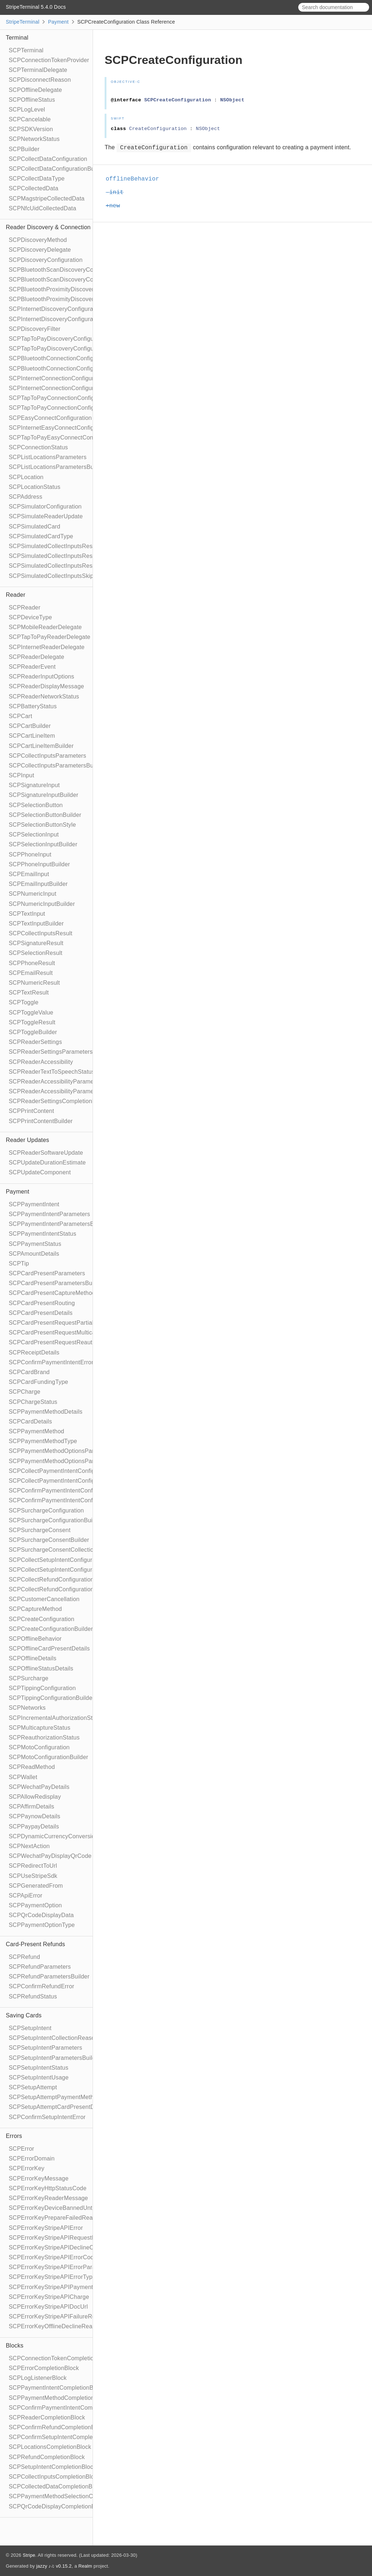 This screenshot has height=2576, width=372. I want to click on SCPBatteryStatus, so click(33, 706).